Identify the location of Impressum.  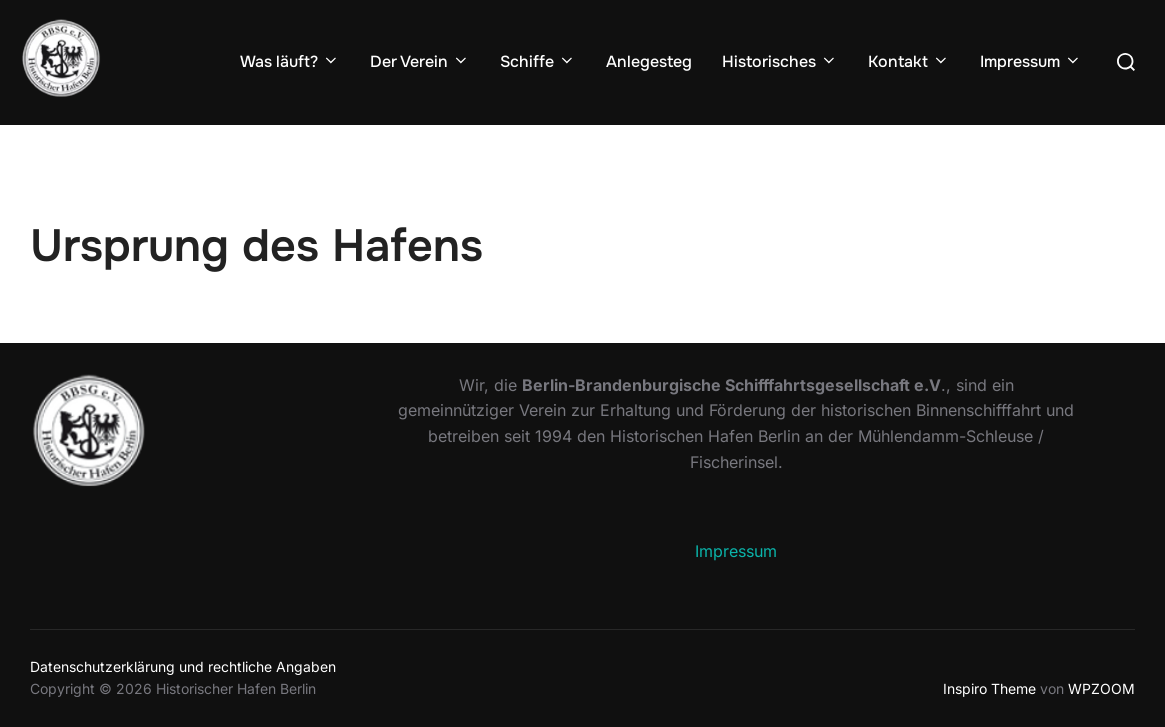
(1031, 61).